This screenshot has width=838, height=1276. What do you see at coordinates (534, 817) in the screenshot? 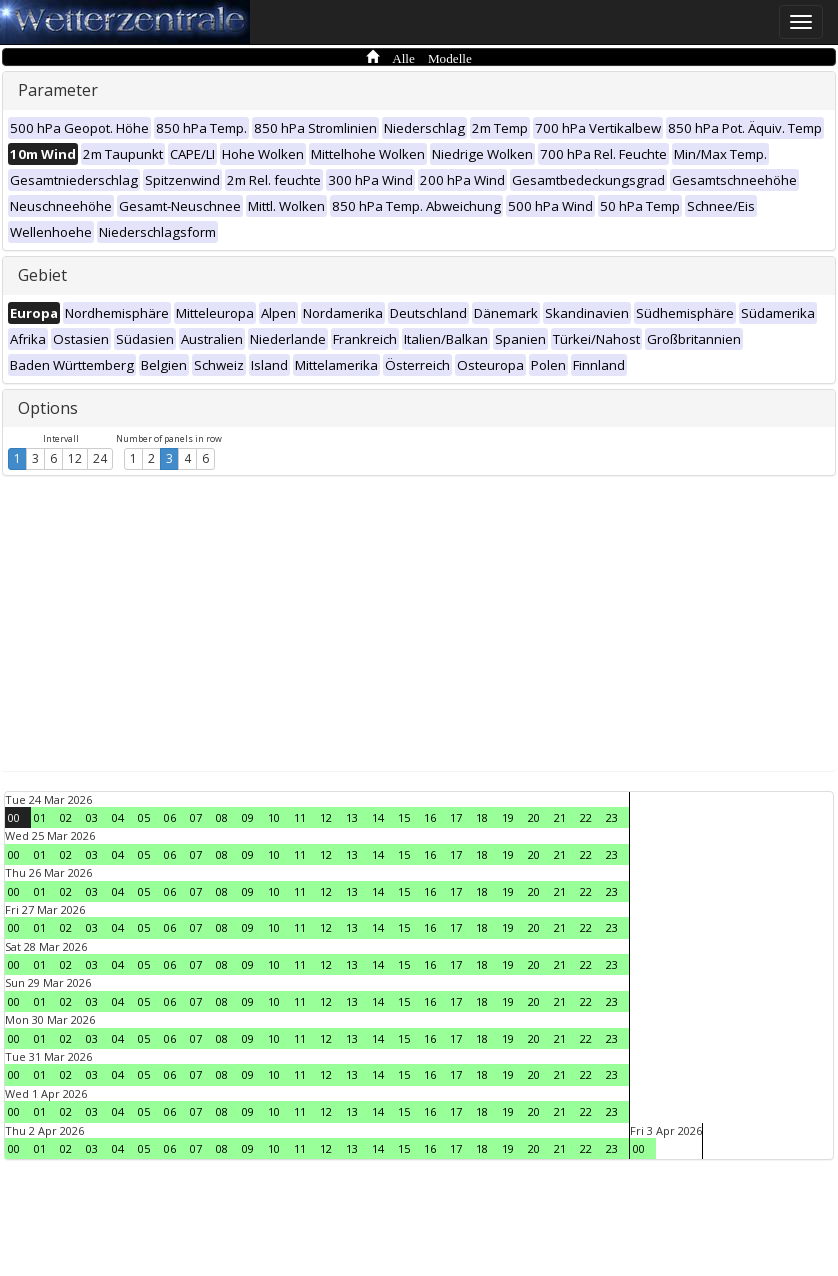
I see `20` at bounding box center [534, 817].